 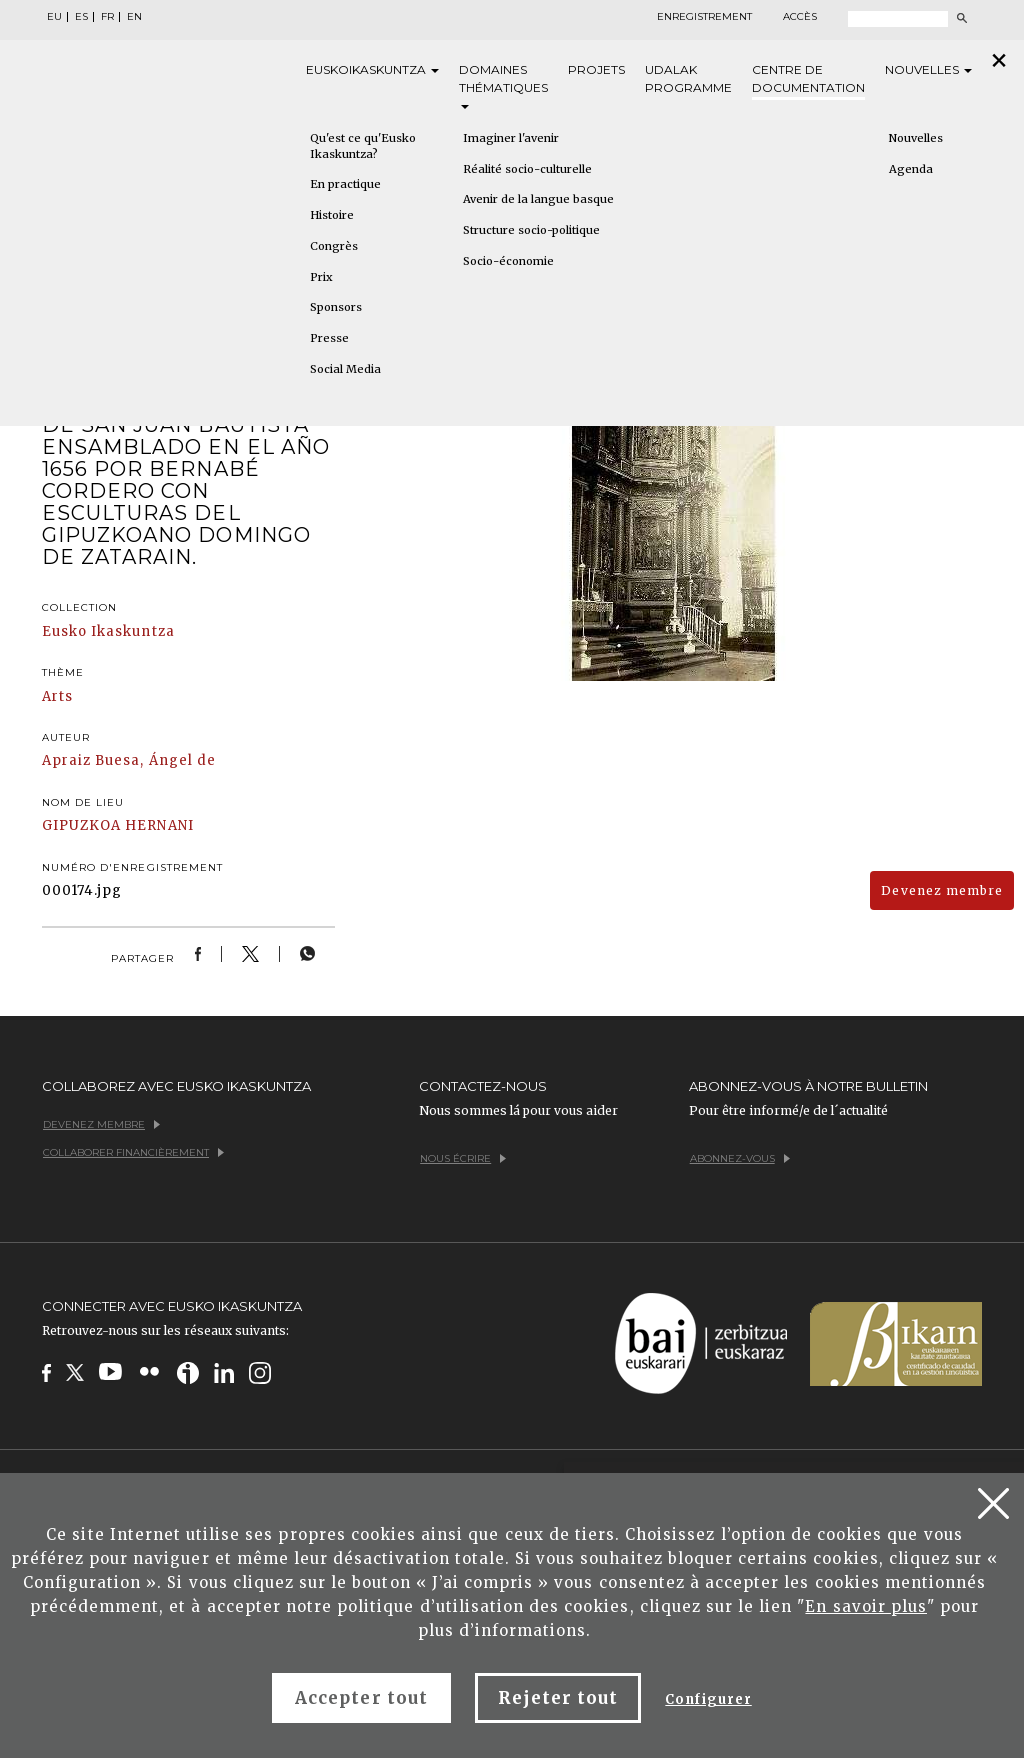 What do you see at coordinates (159, 825) in the screenshot?
I see `HERNANI` at bounding box center [159, 825].